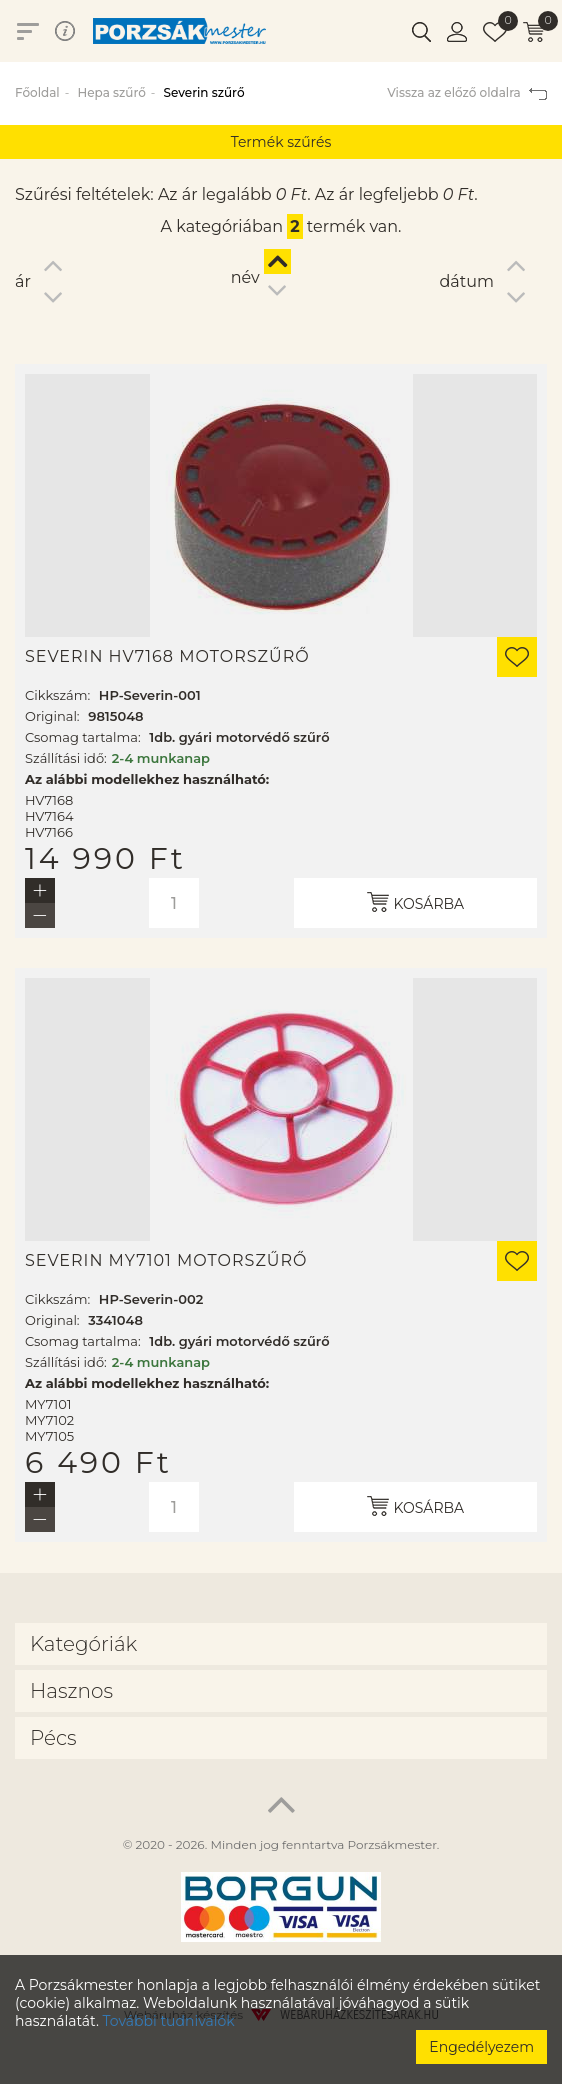 This screenshot has width=562, height=2084. Describe the element at coordinates (57, 695) in the screenshot. I see `Cikkszám:` at that location.